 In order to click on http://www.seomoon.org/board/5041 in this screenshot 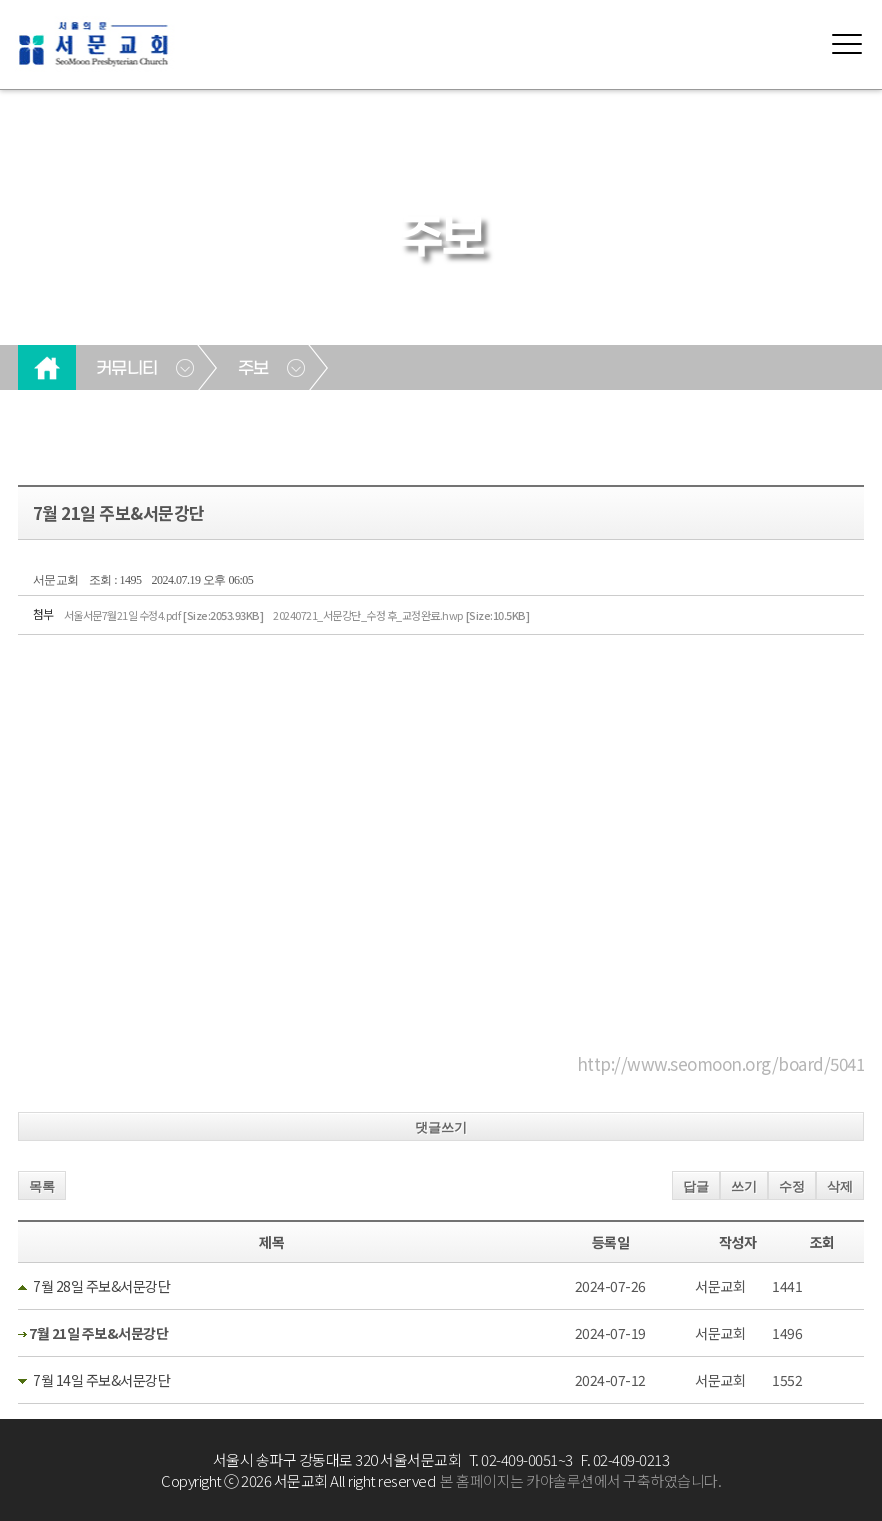, I will do `click(721, 1063)`.